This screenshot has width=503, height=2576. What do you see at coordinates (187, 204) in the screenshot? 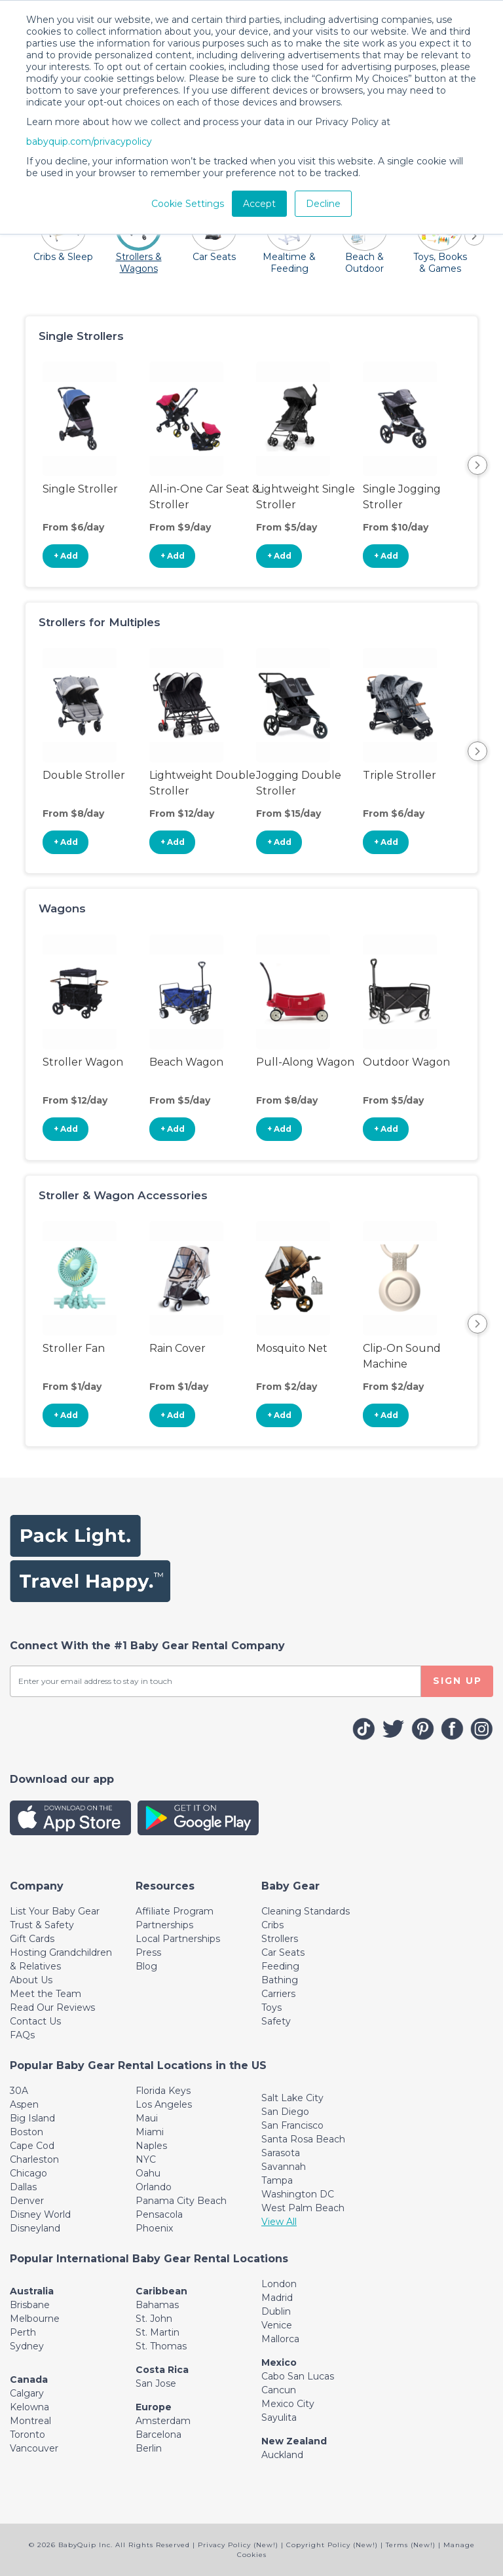
I see `Cookie Settings [button]` at bounding box center [187, 204].